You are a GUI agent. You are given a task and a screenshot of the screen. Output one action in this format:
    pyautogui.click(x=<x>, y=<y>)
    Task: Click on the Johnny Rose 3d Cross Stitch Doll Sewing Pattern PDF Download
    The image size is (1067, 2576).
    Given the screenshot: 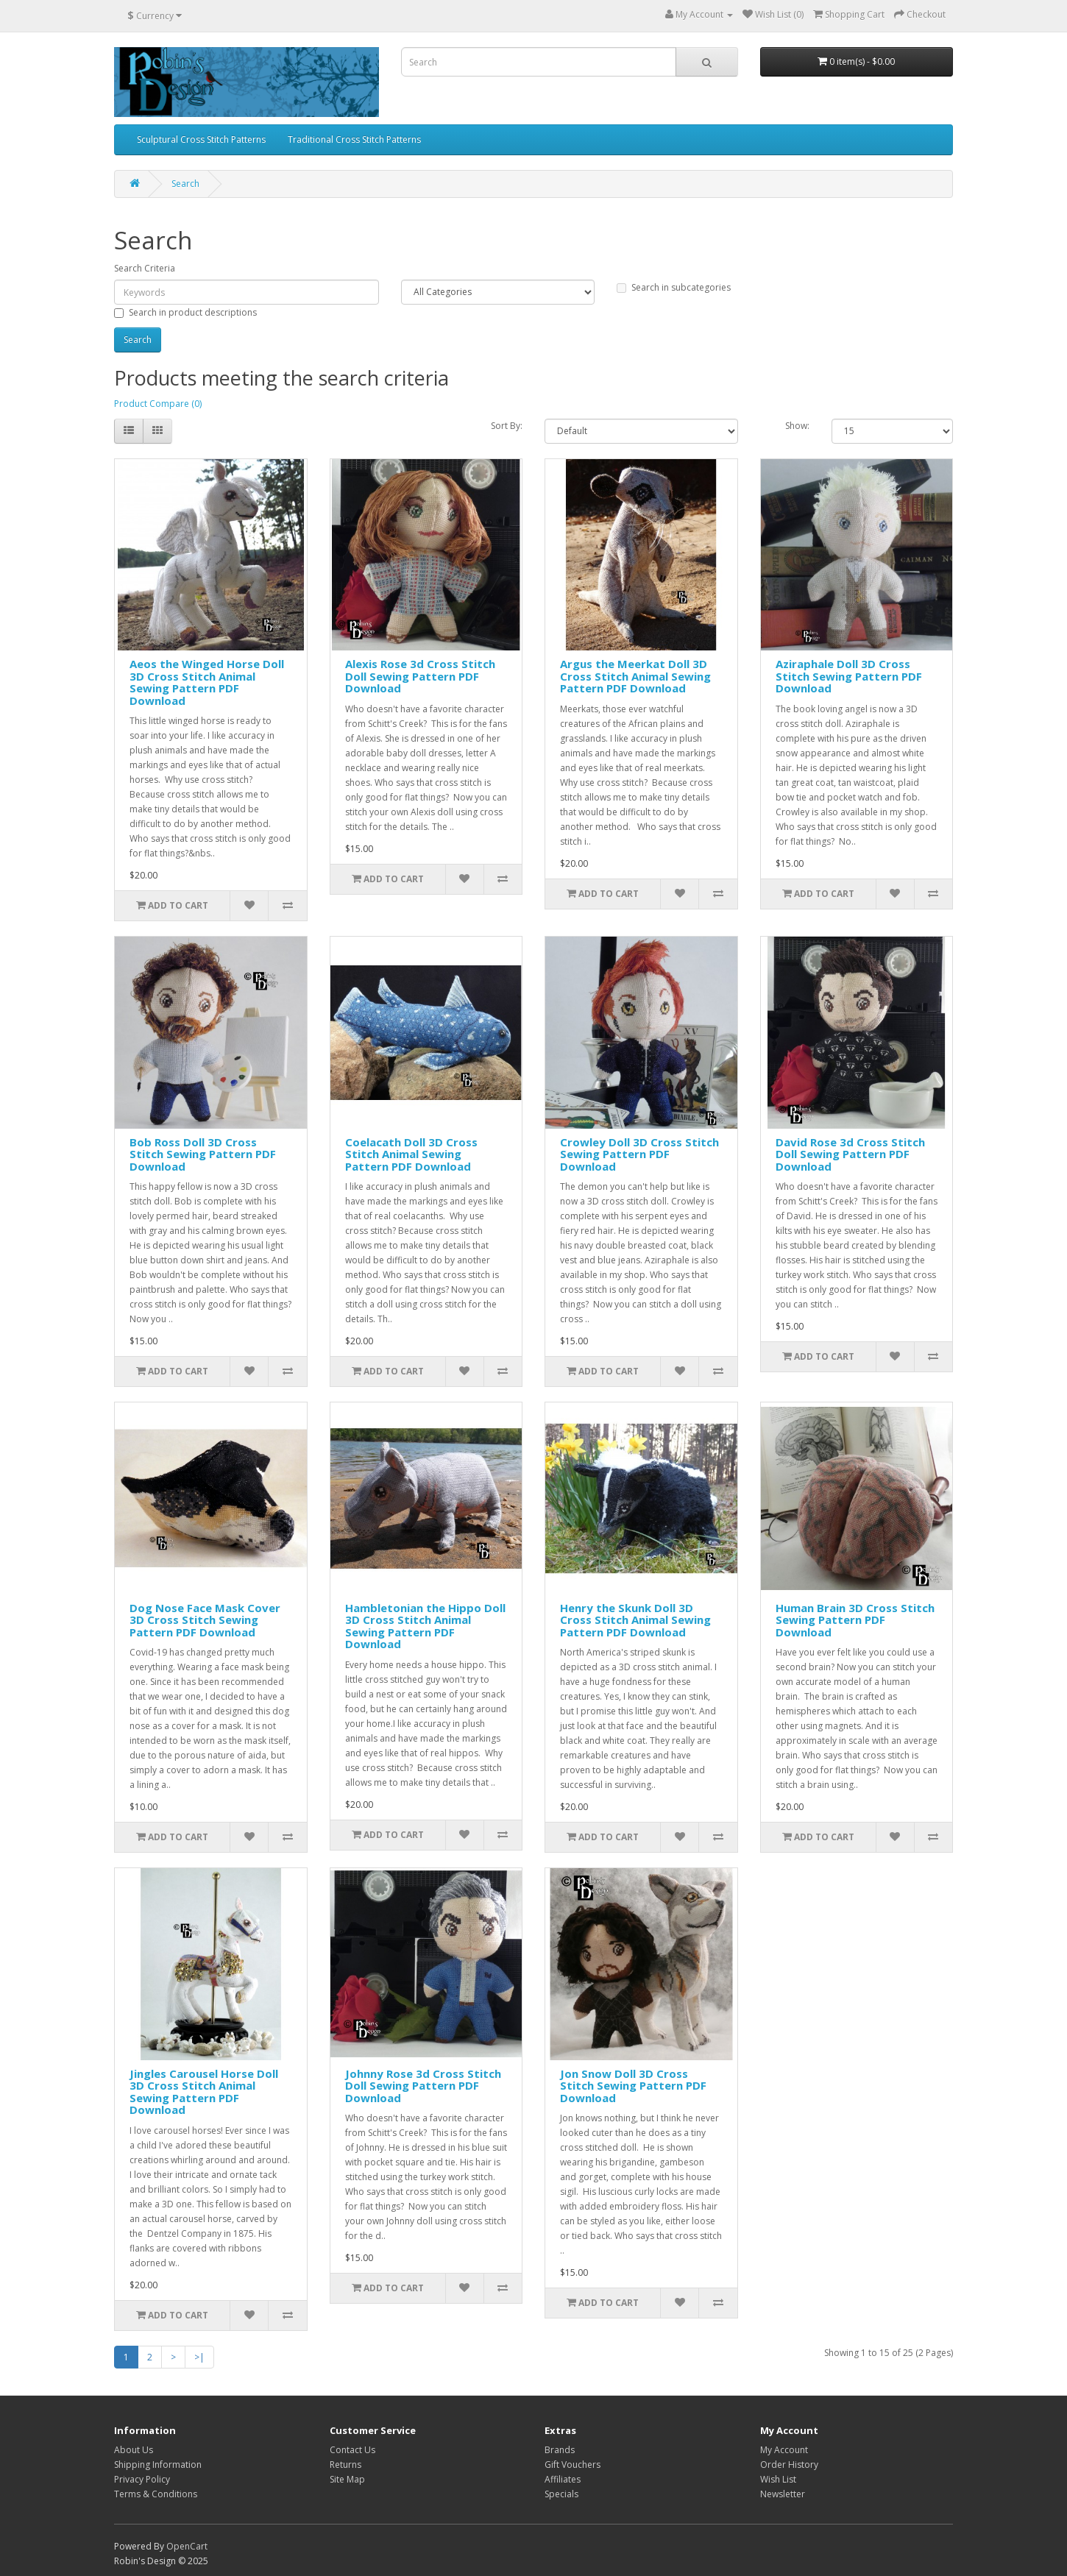 What is the action you would take?
    pyautogui.click(x=423, y=2085)
    